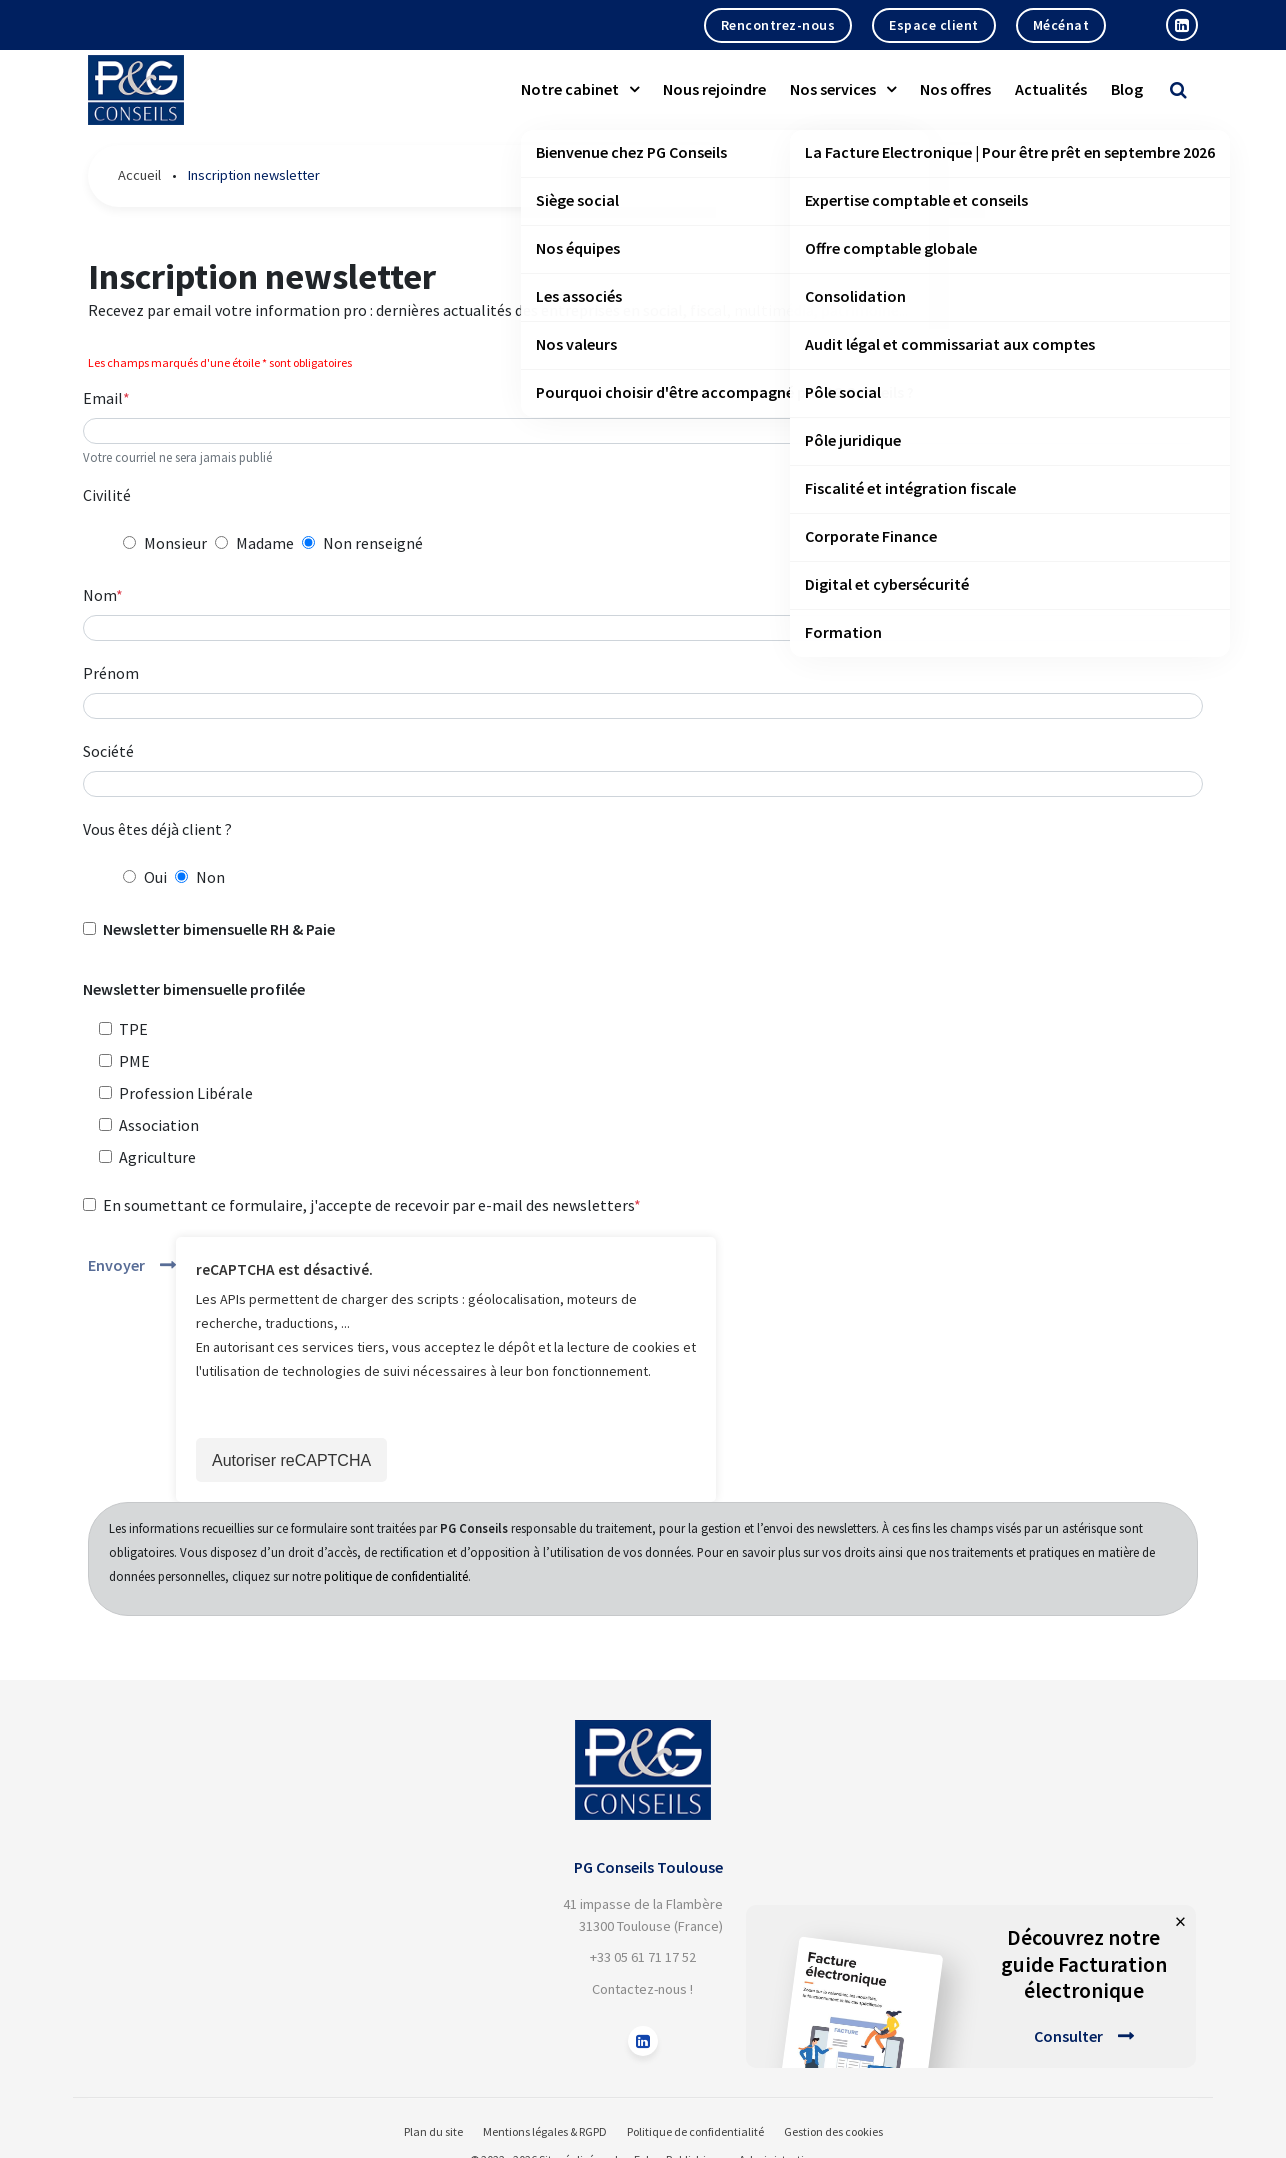 This screenshot has height=2158, width=1286. Describe the element at coordinates (1068, 2036) in the screenshot. I see `Consulter` at that location.